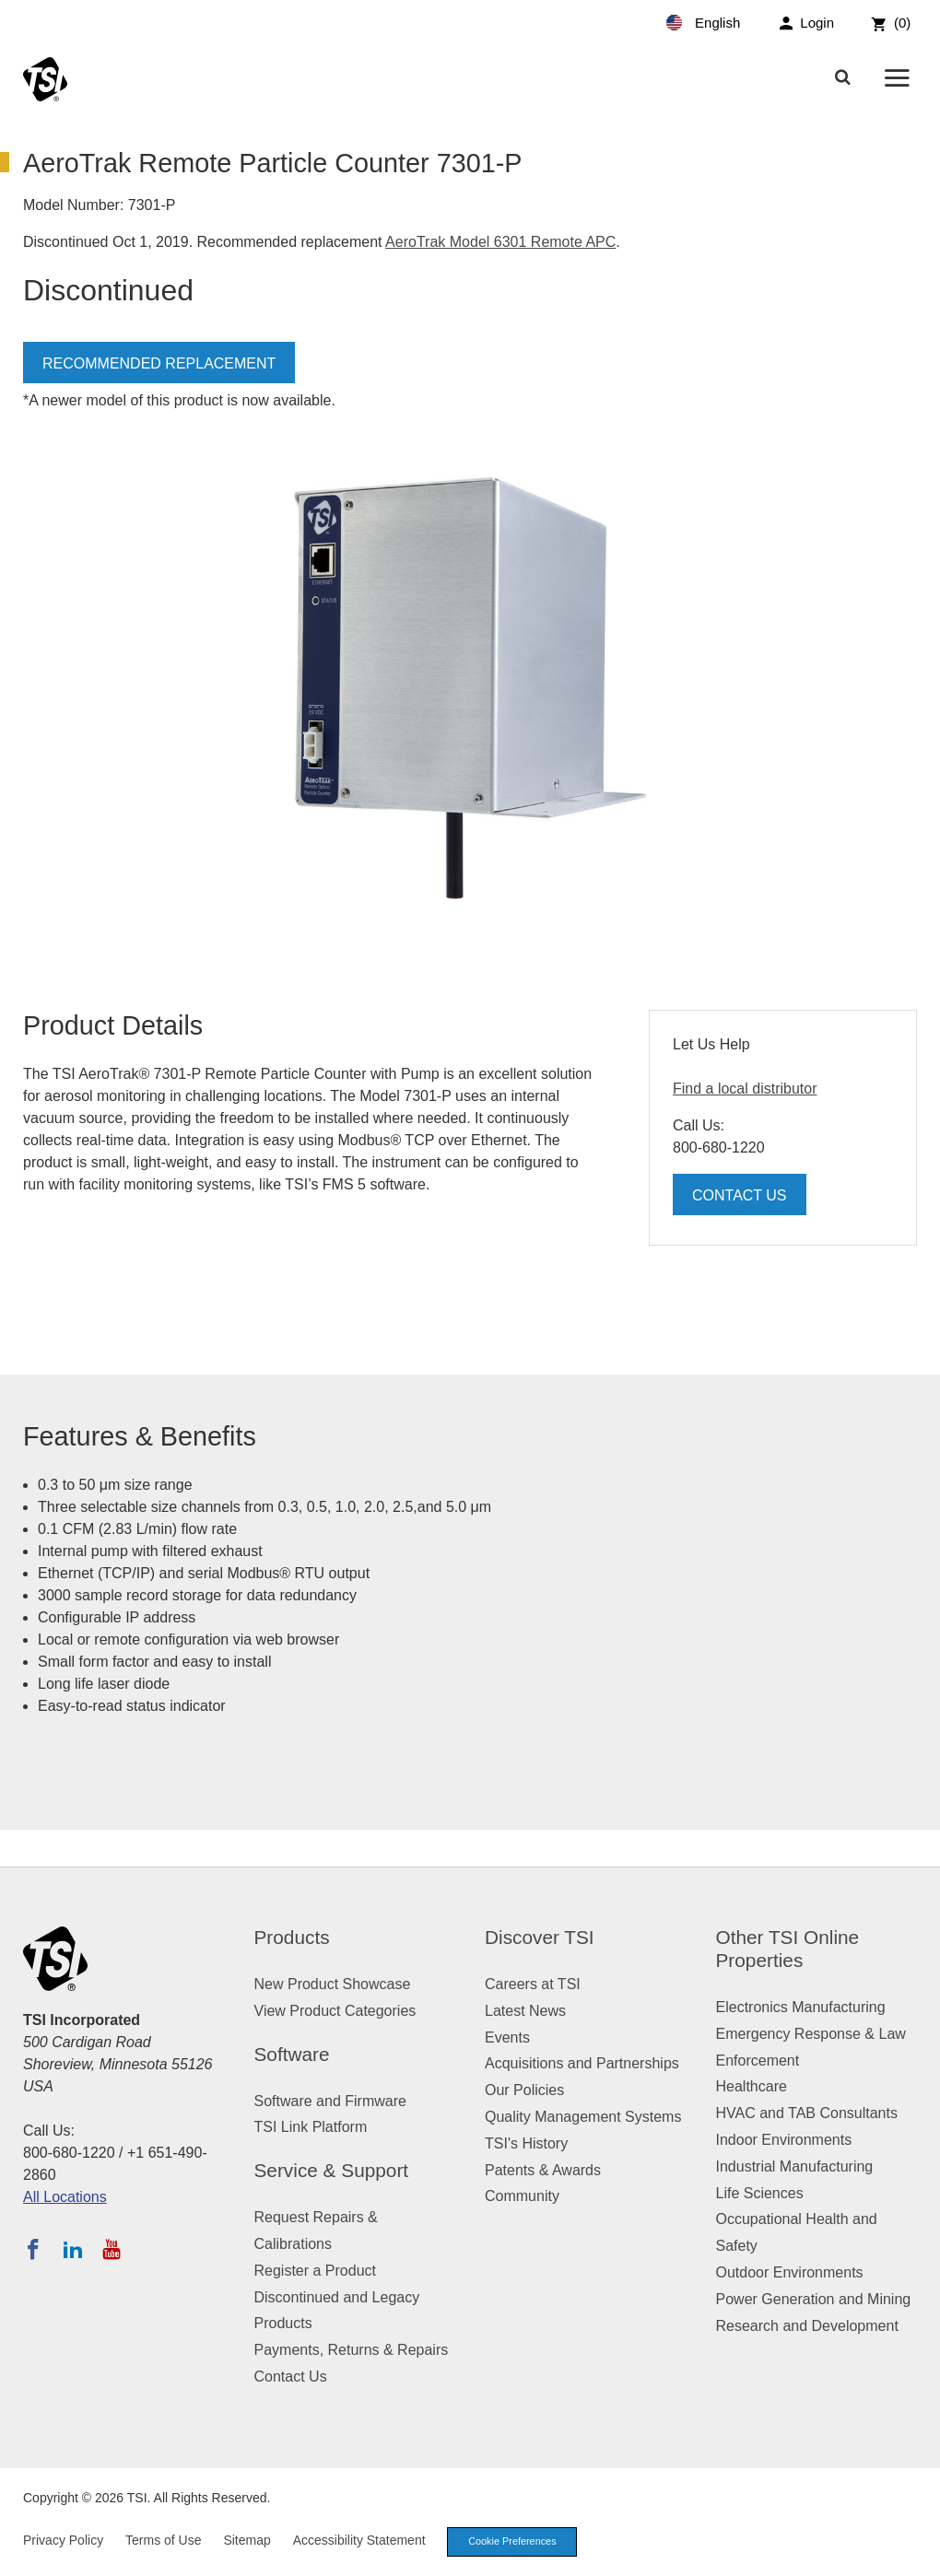 Image resolution: width=940 pixels, height=2576 pixels. I want to click on View Product Categories, so click(335, 2011).